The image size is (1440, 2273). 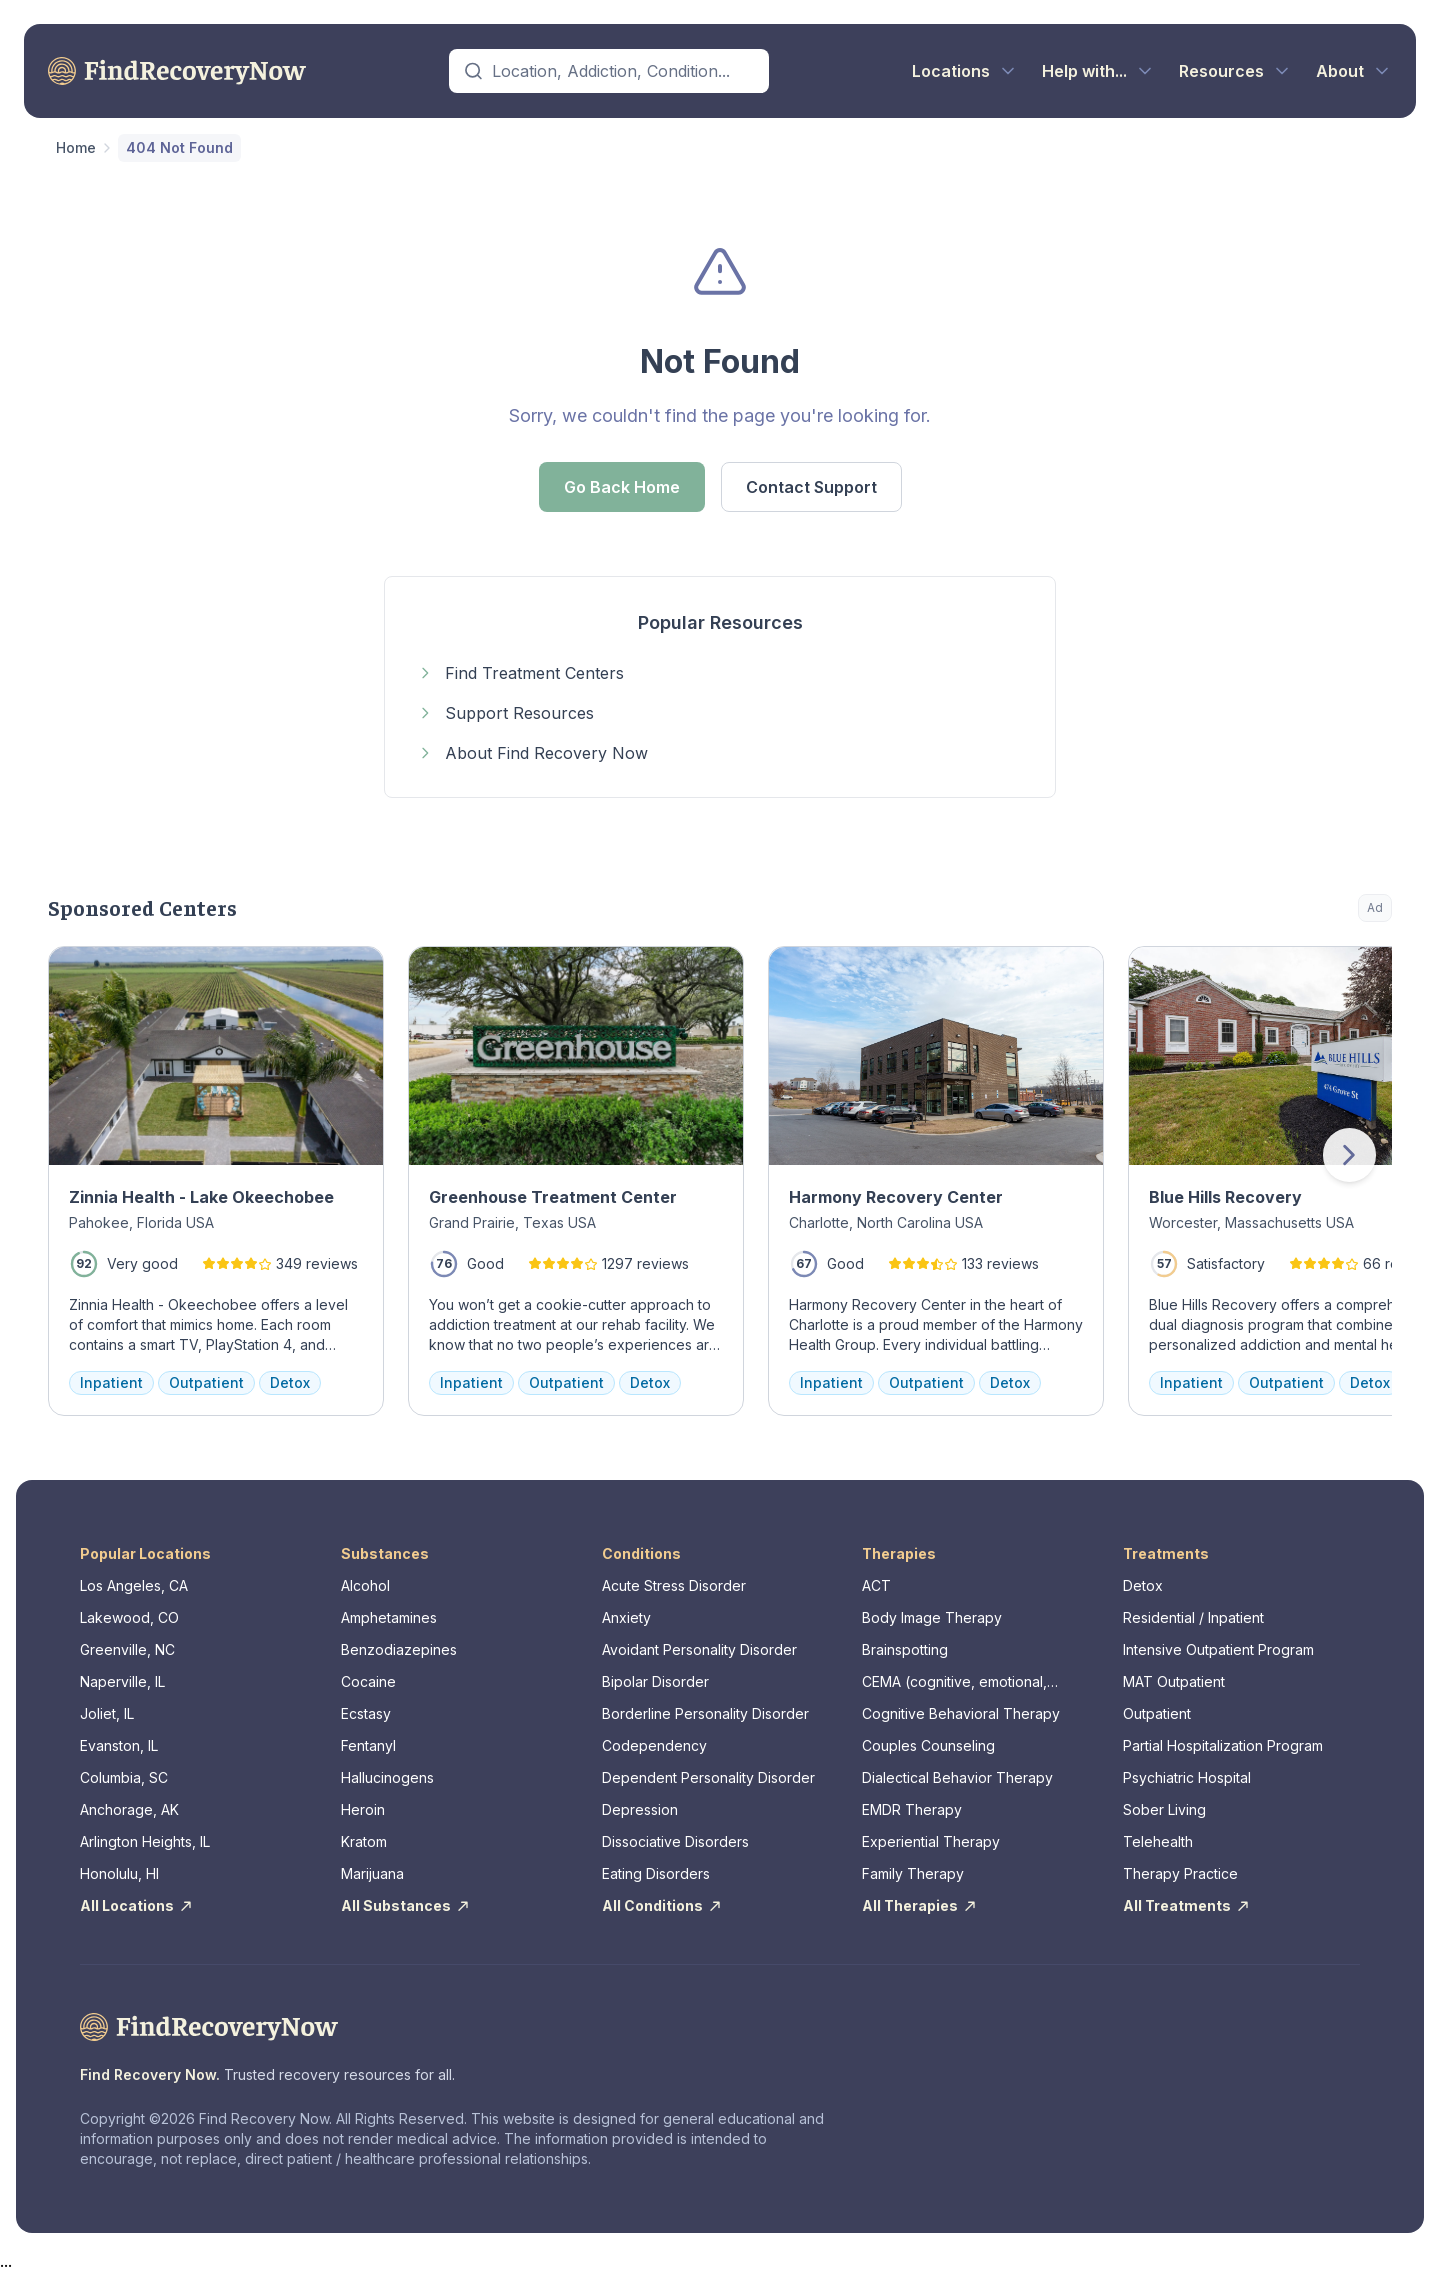 What do you see at coordinates (1193, 1617) in the screenshot?
I see `Residential / Inpatient` at bounding box center [1193, 1617].